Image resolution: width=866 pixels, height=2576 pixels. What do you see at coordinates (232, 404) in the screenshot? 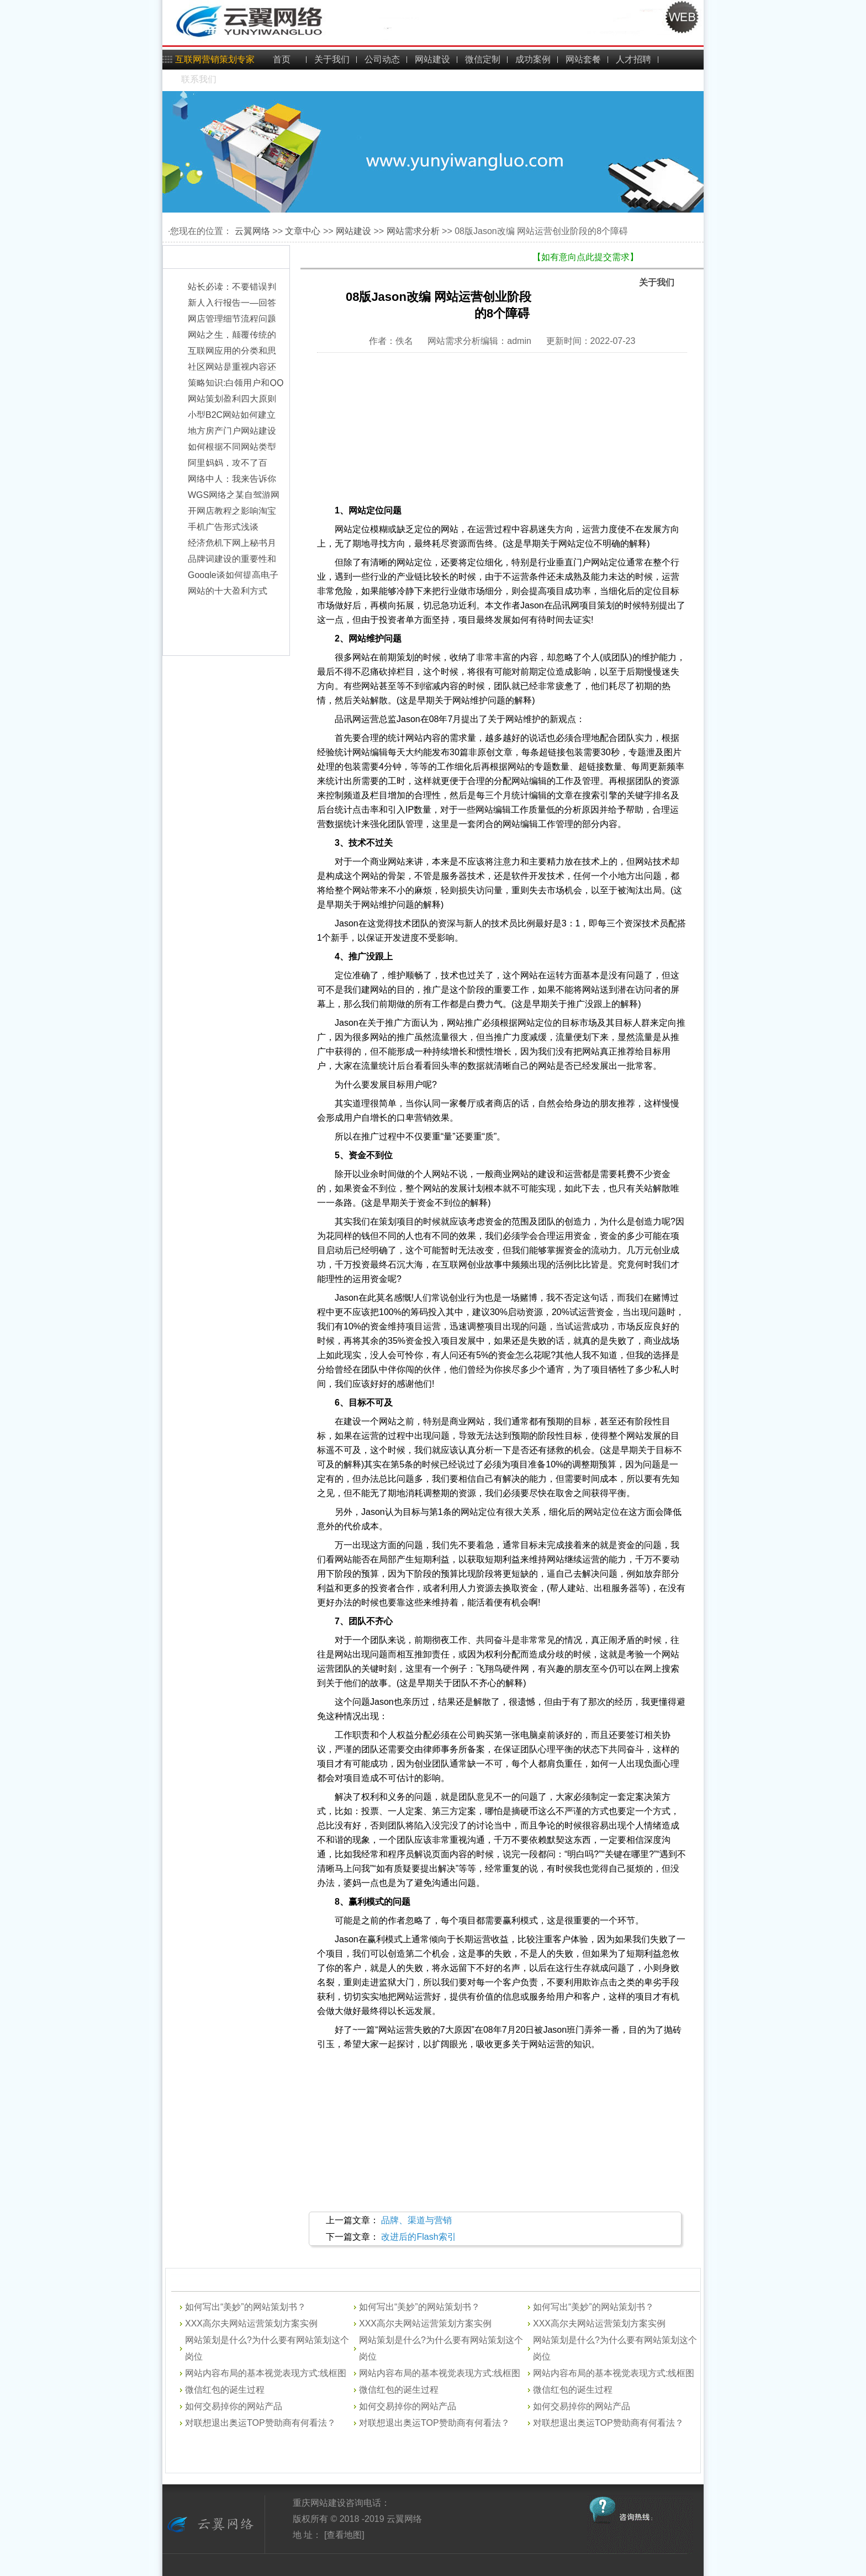
I see `网站策划盈利四大原则` at bounding box center [232, 404].